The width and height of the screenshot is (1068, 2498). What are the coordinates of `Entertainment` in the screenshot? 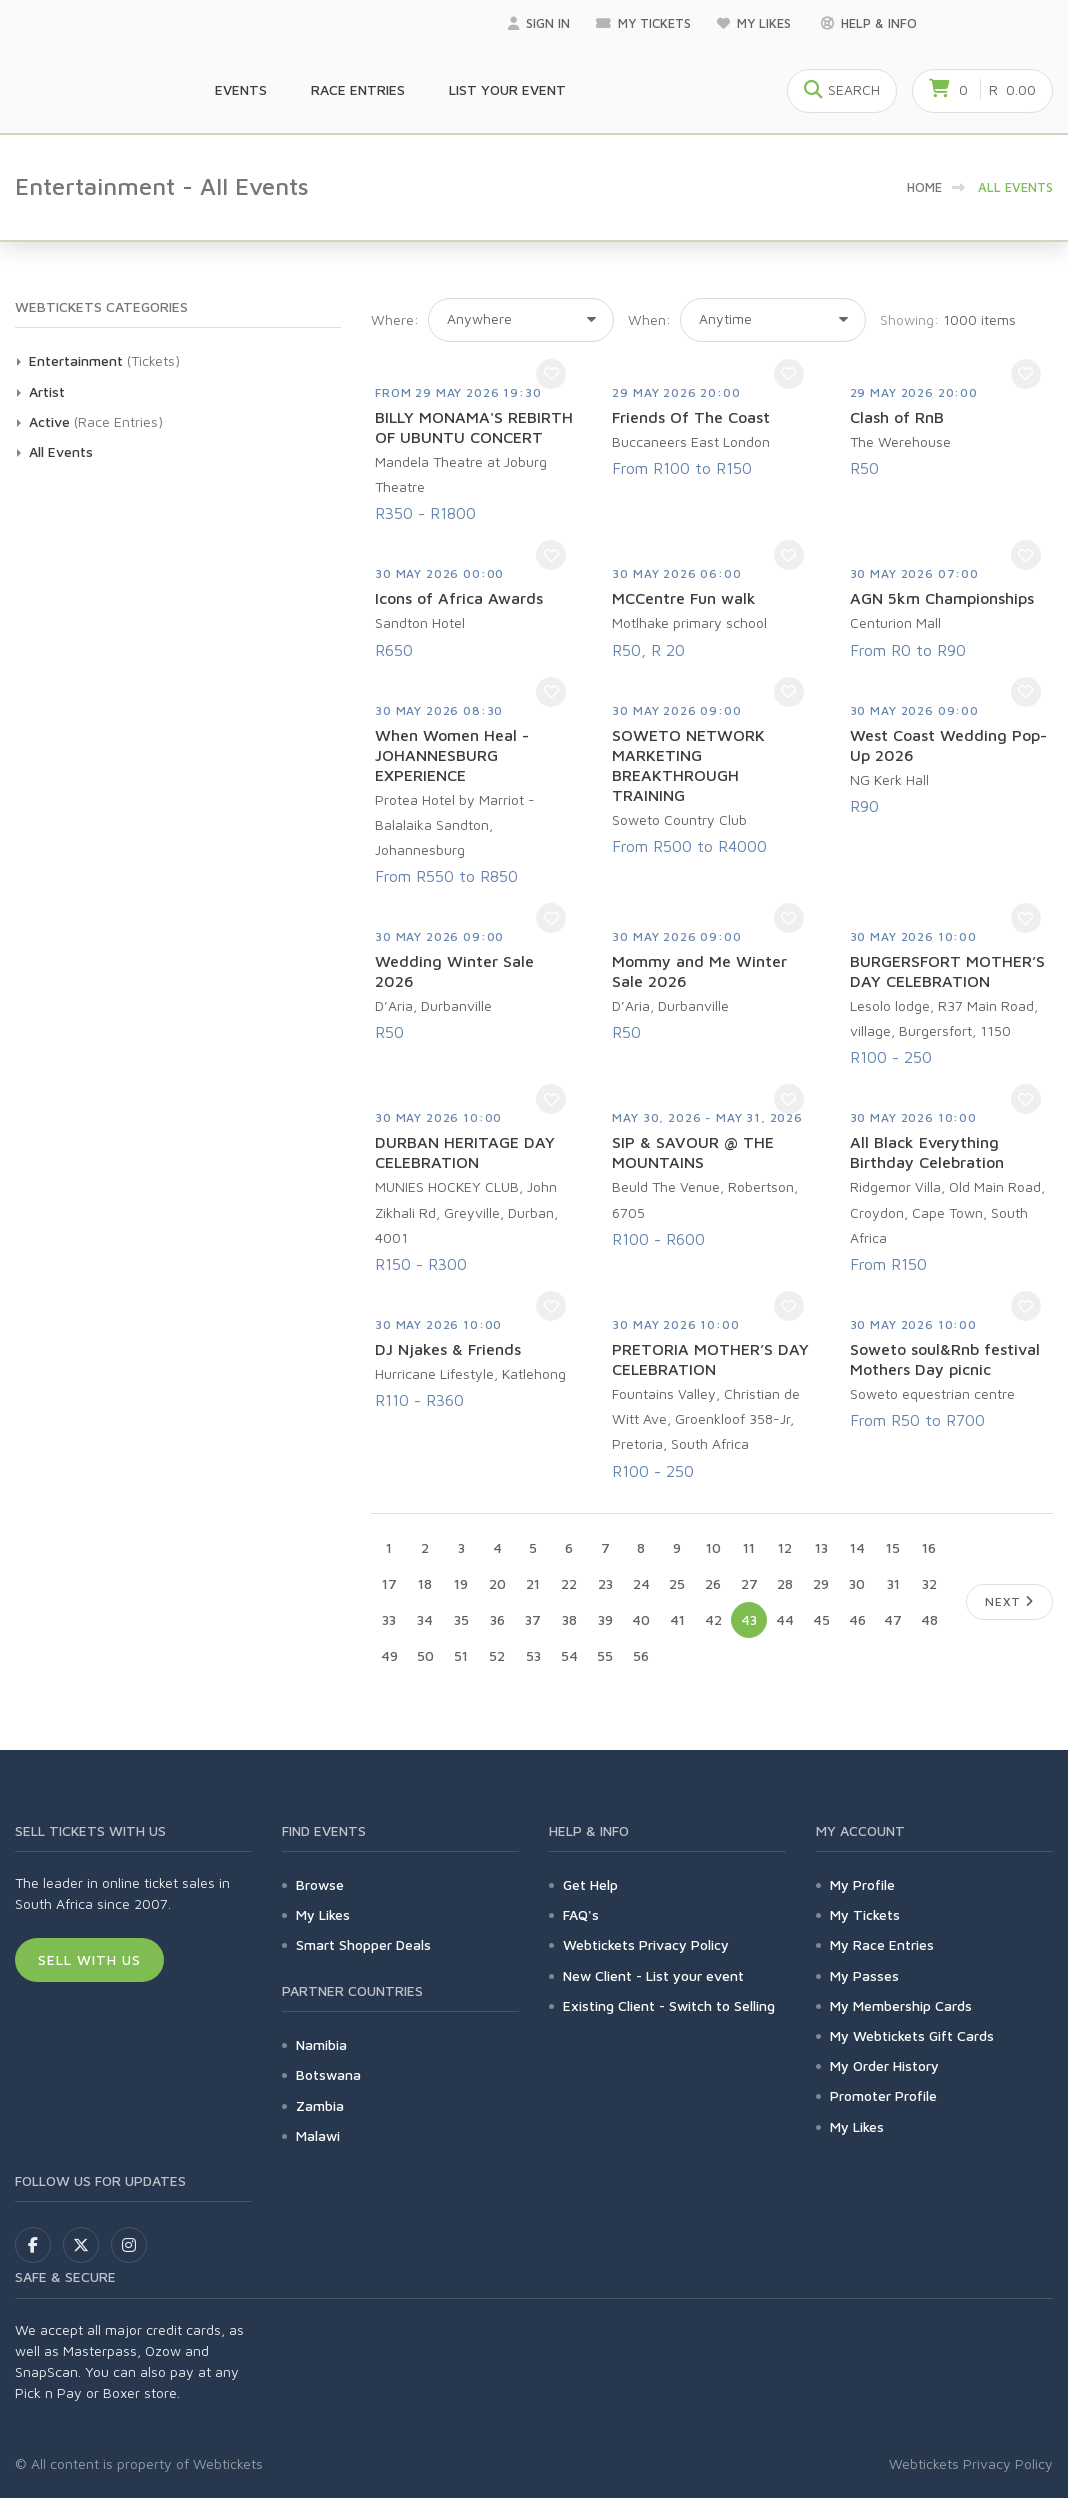 It's located at (76, 360).